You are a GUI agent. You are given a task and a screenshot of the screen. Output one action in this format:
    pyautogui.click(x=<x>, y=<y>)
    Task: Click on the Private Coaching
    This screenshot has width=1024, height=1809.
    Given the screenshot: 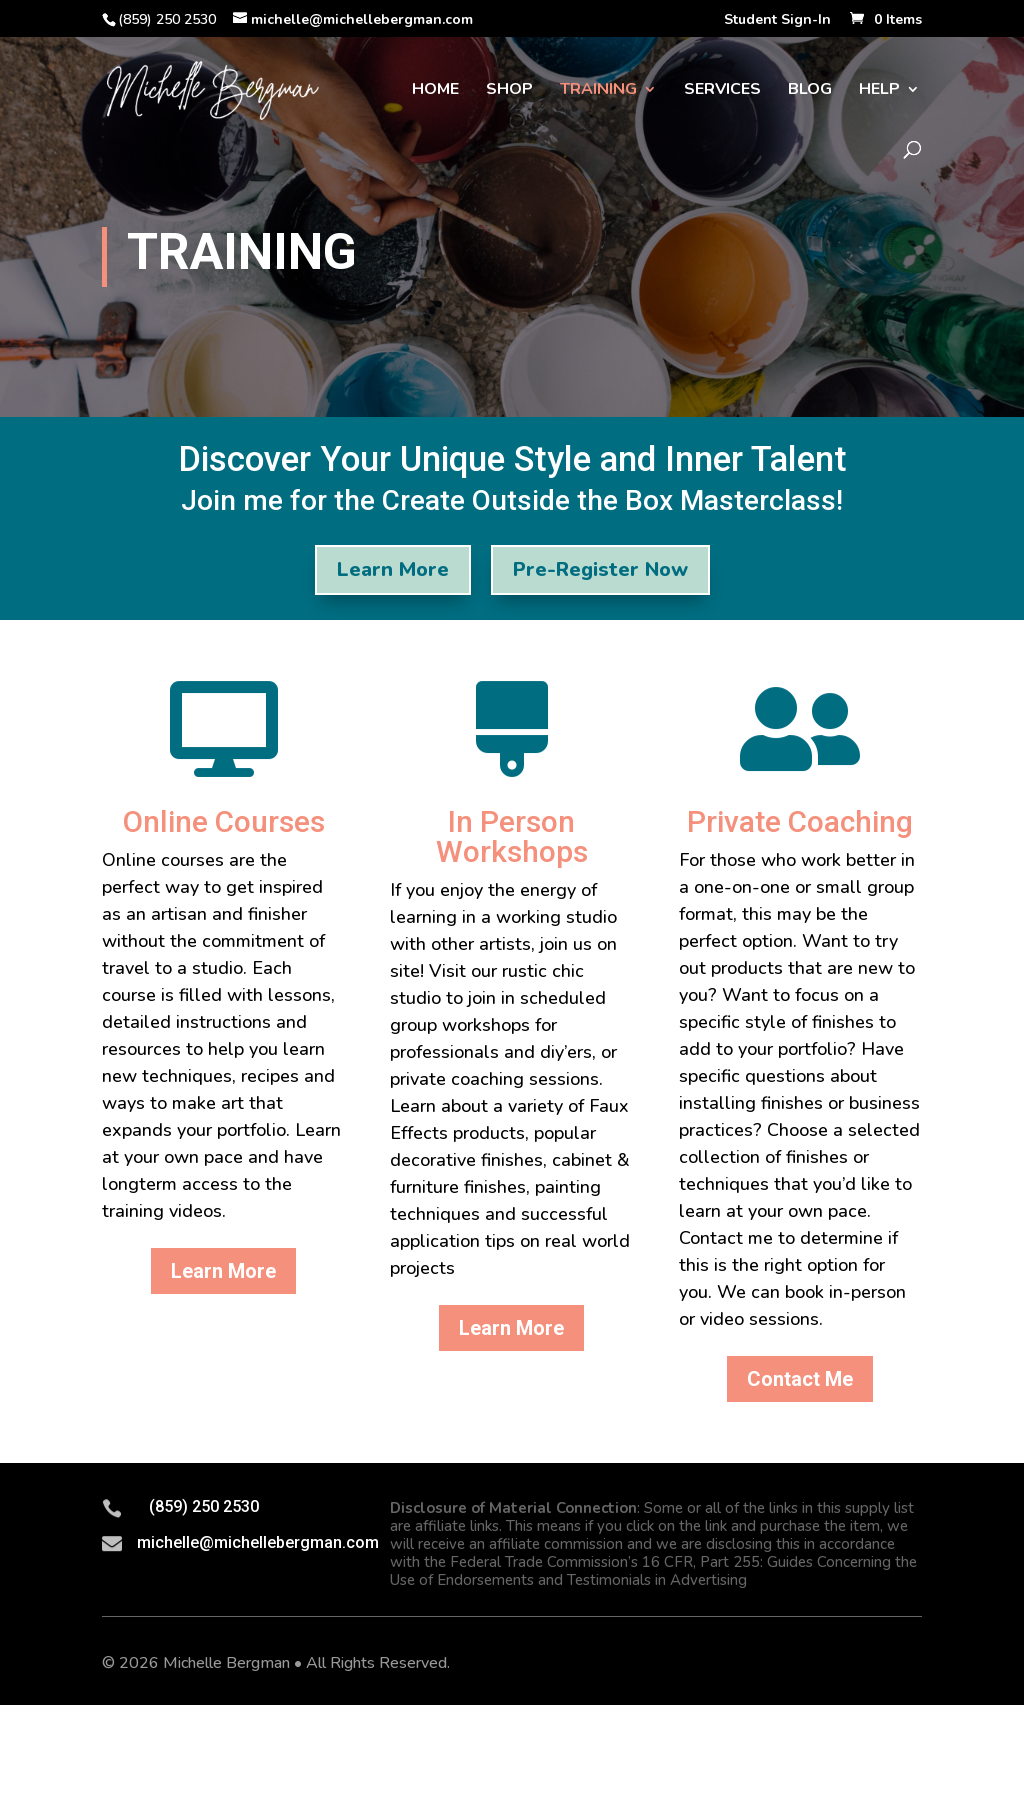 What is the action you would take?
    pyautogui.click(x=800, y=821)
    